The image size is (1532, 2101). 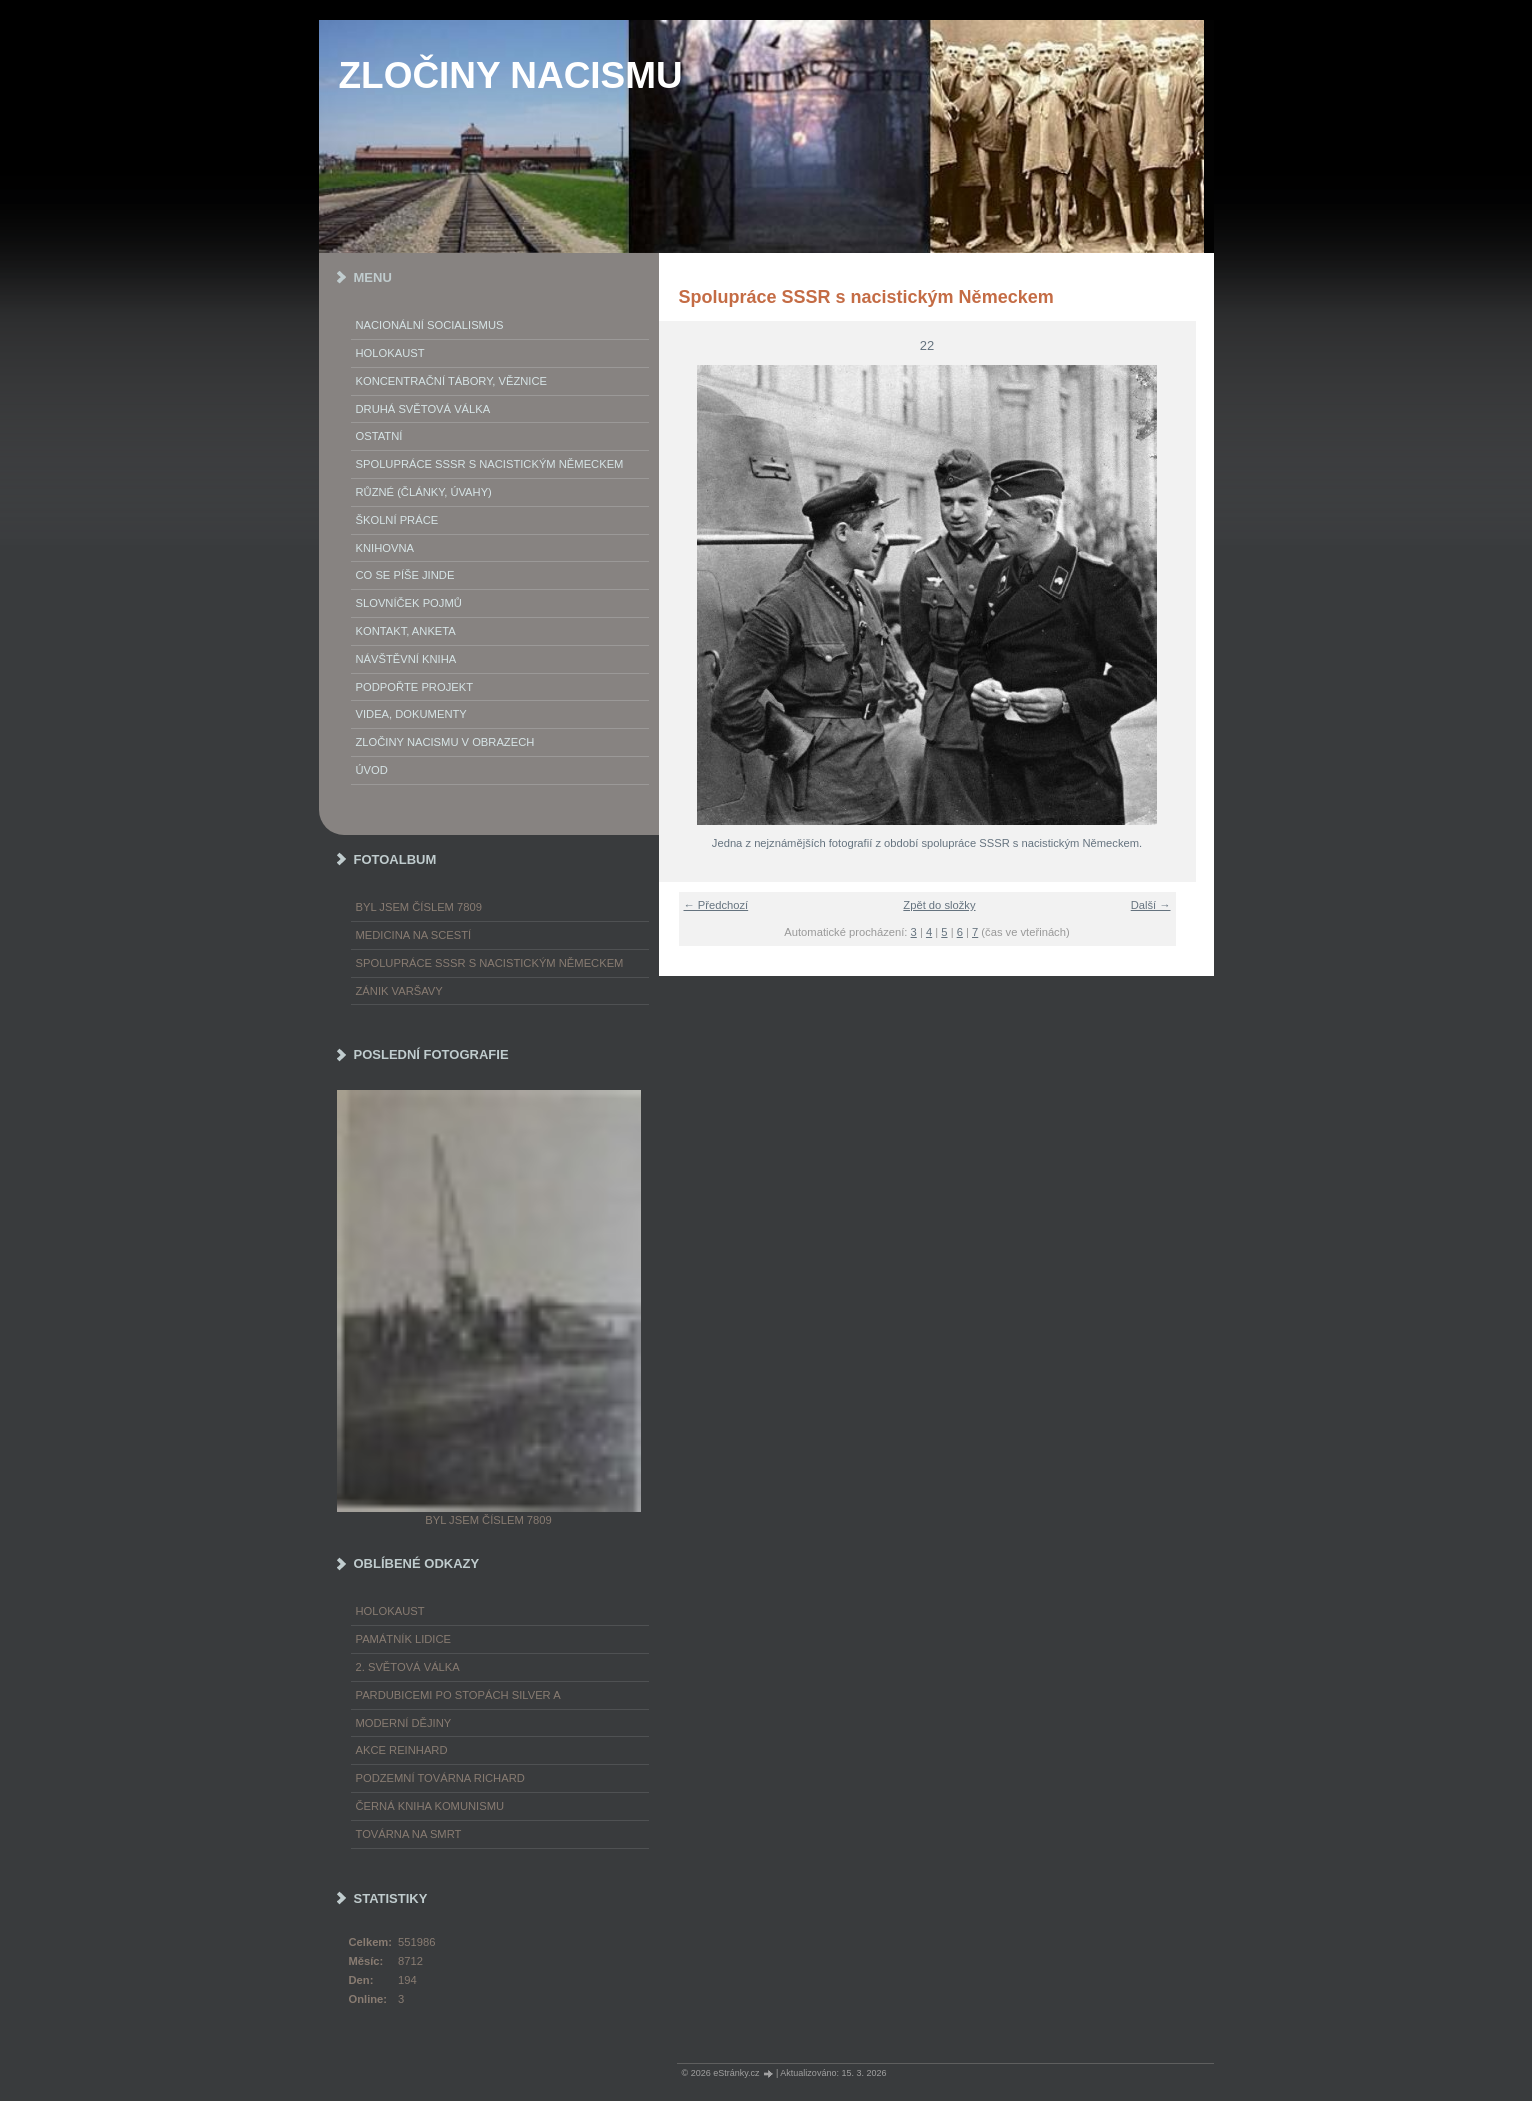 What do you see at coordinates (414, 935) in the screenshot?
I see `Medicina na scestí` at bounding box center [414, 935].